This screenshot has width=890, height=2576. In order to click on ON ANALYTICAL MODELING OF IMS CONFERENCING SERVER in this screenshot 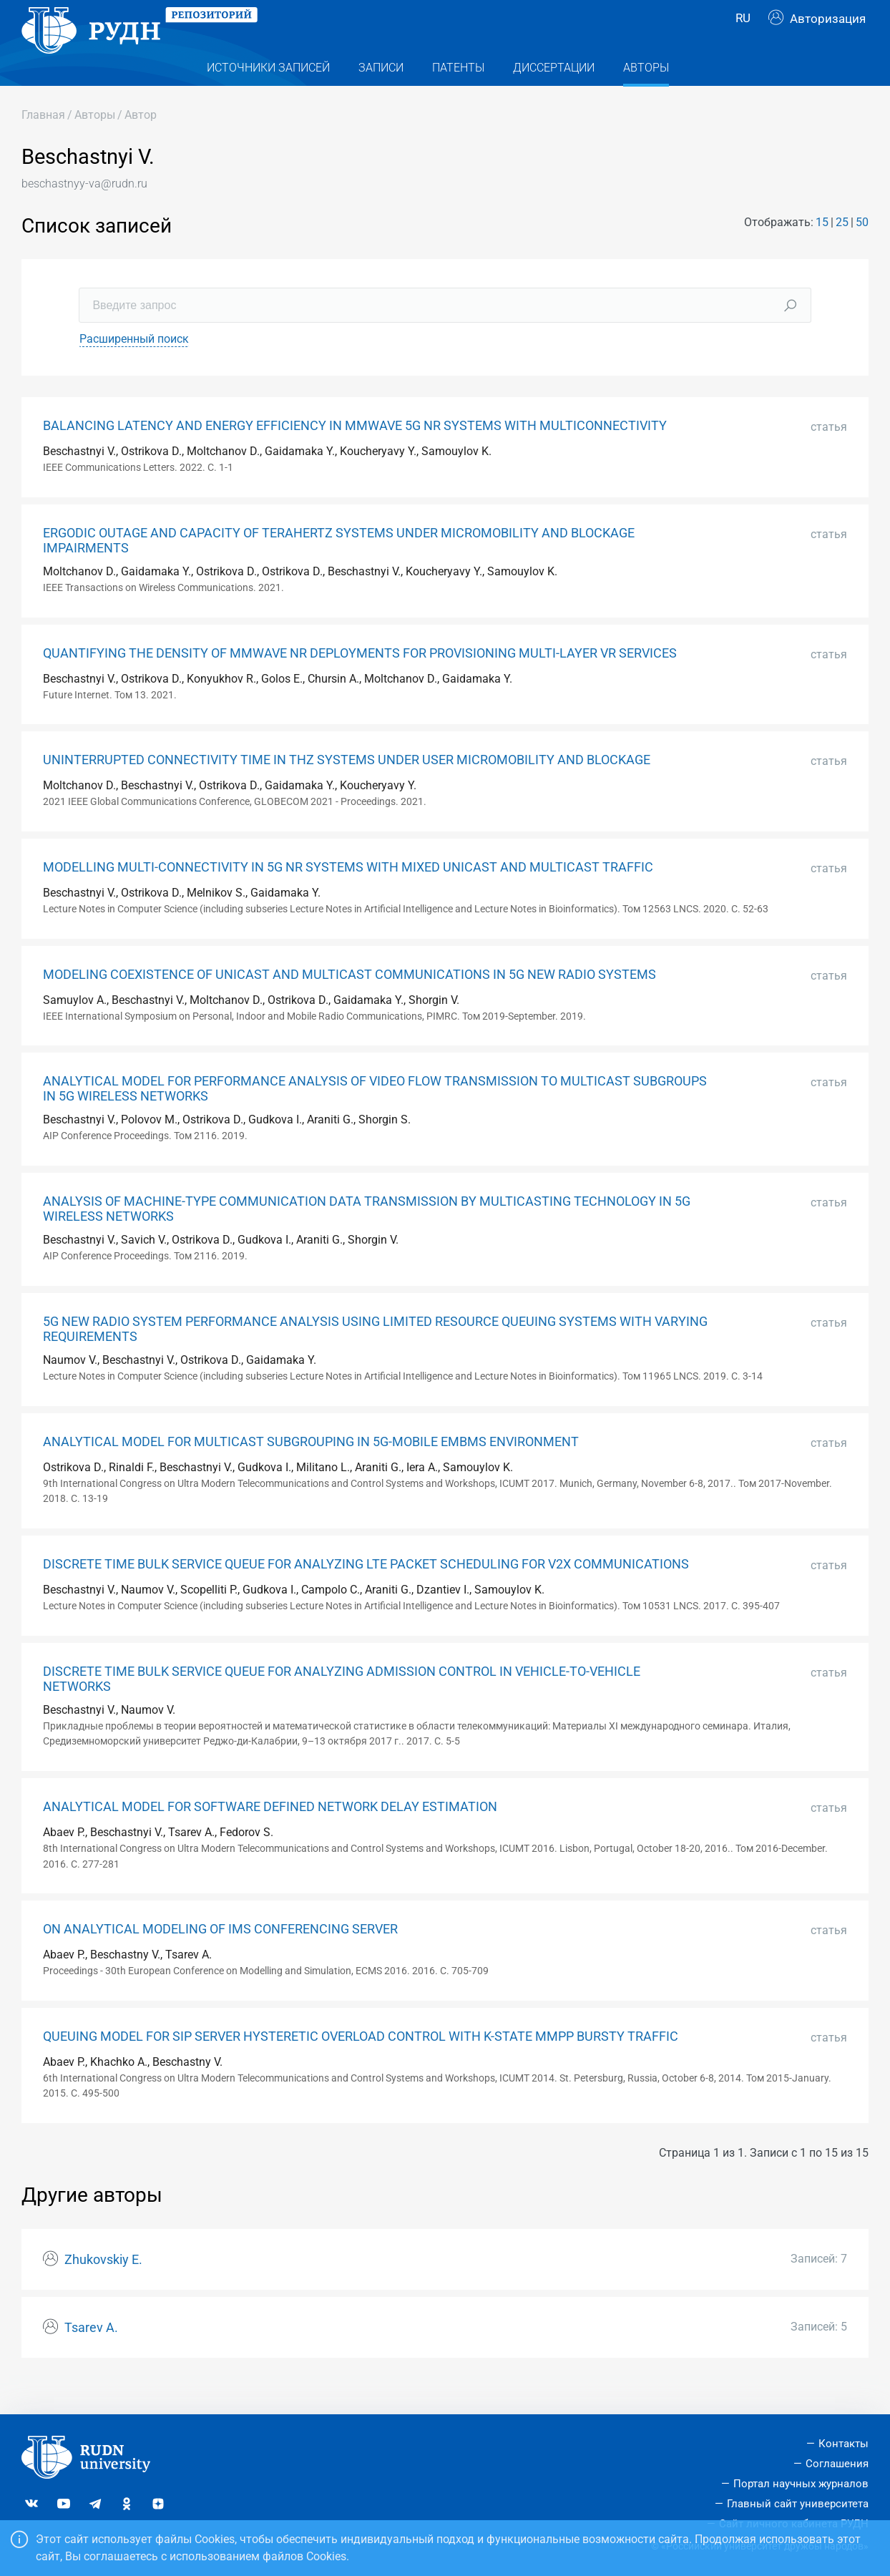, I will do `click(220, 1958)`.